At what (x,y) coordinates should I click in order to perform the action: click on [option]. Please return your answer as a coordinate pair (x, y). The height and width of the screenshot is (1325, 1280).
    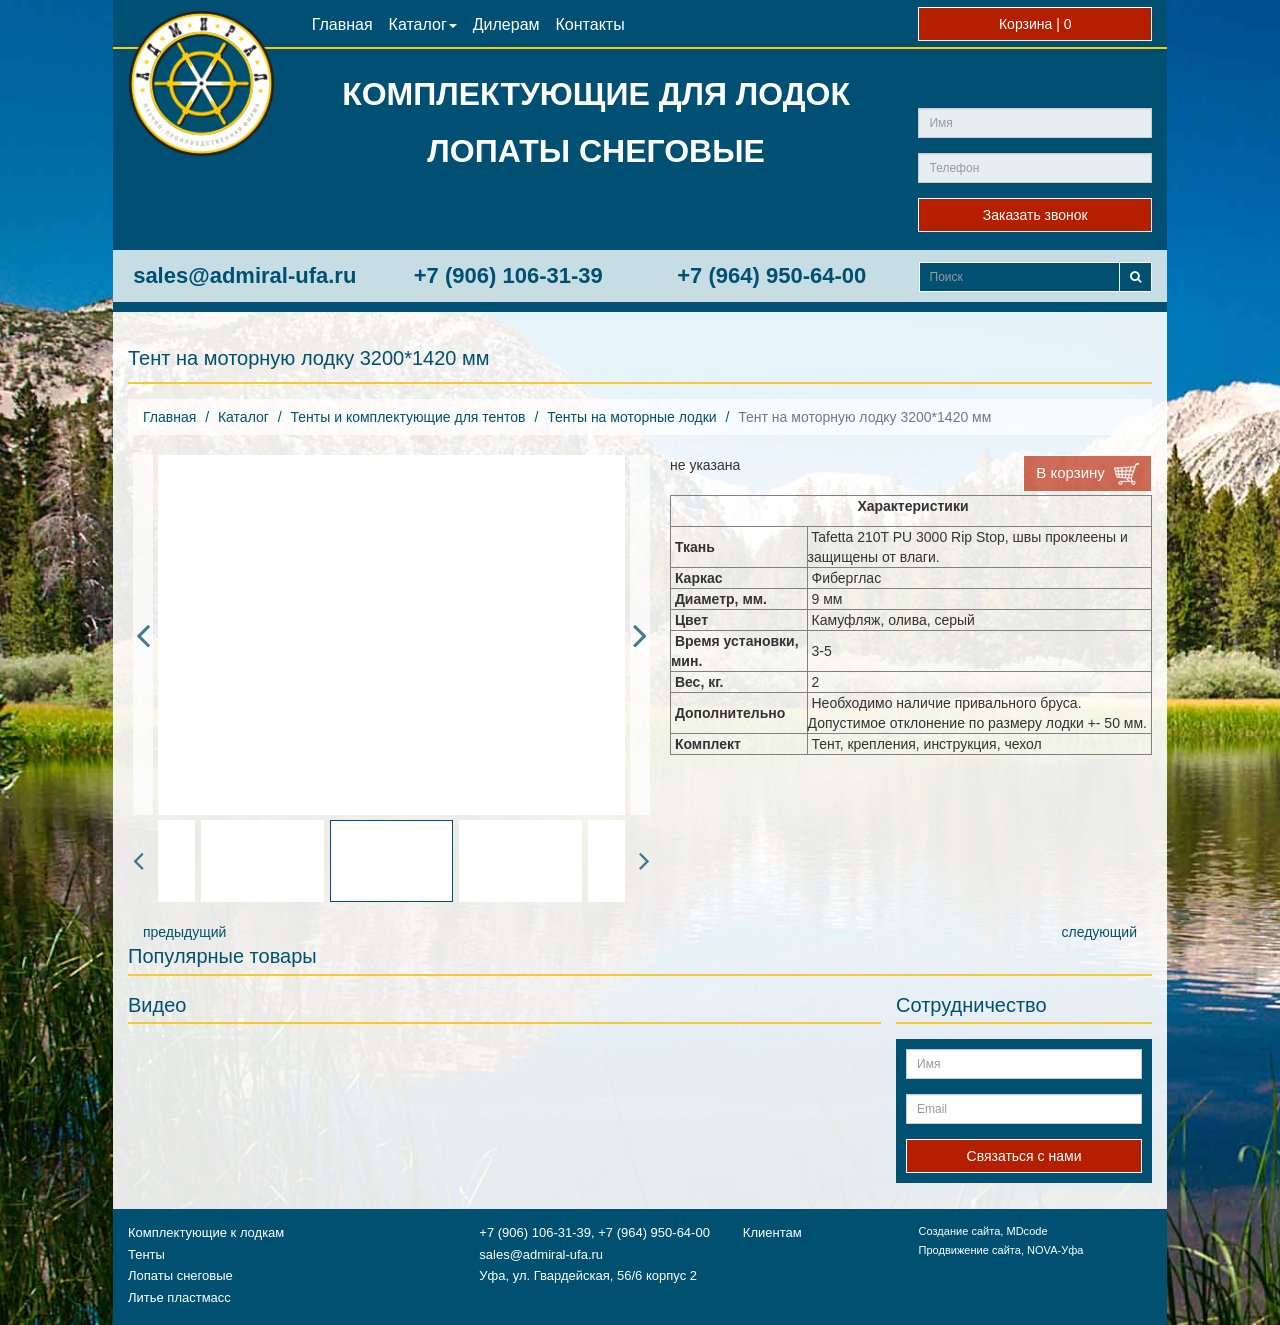
    Looking at the image, I should click on (391, 635).